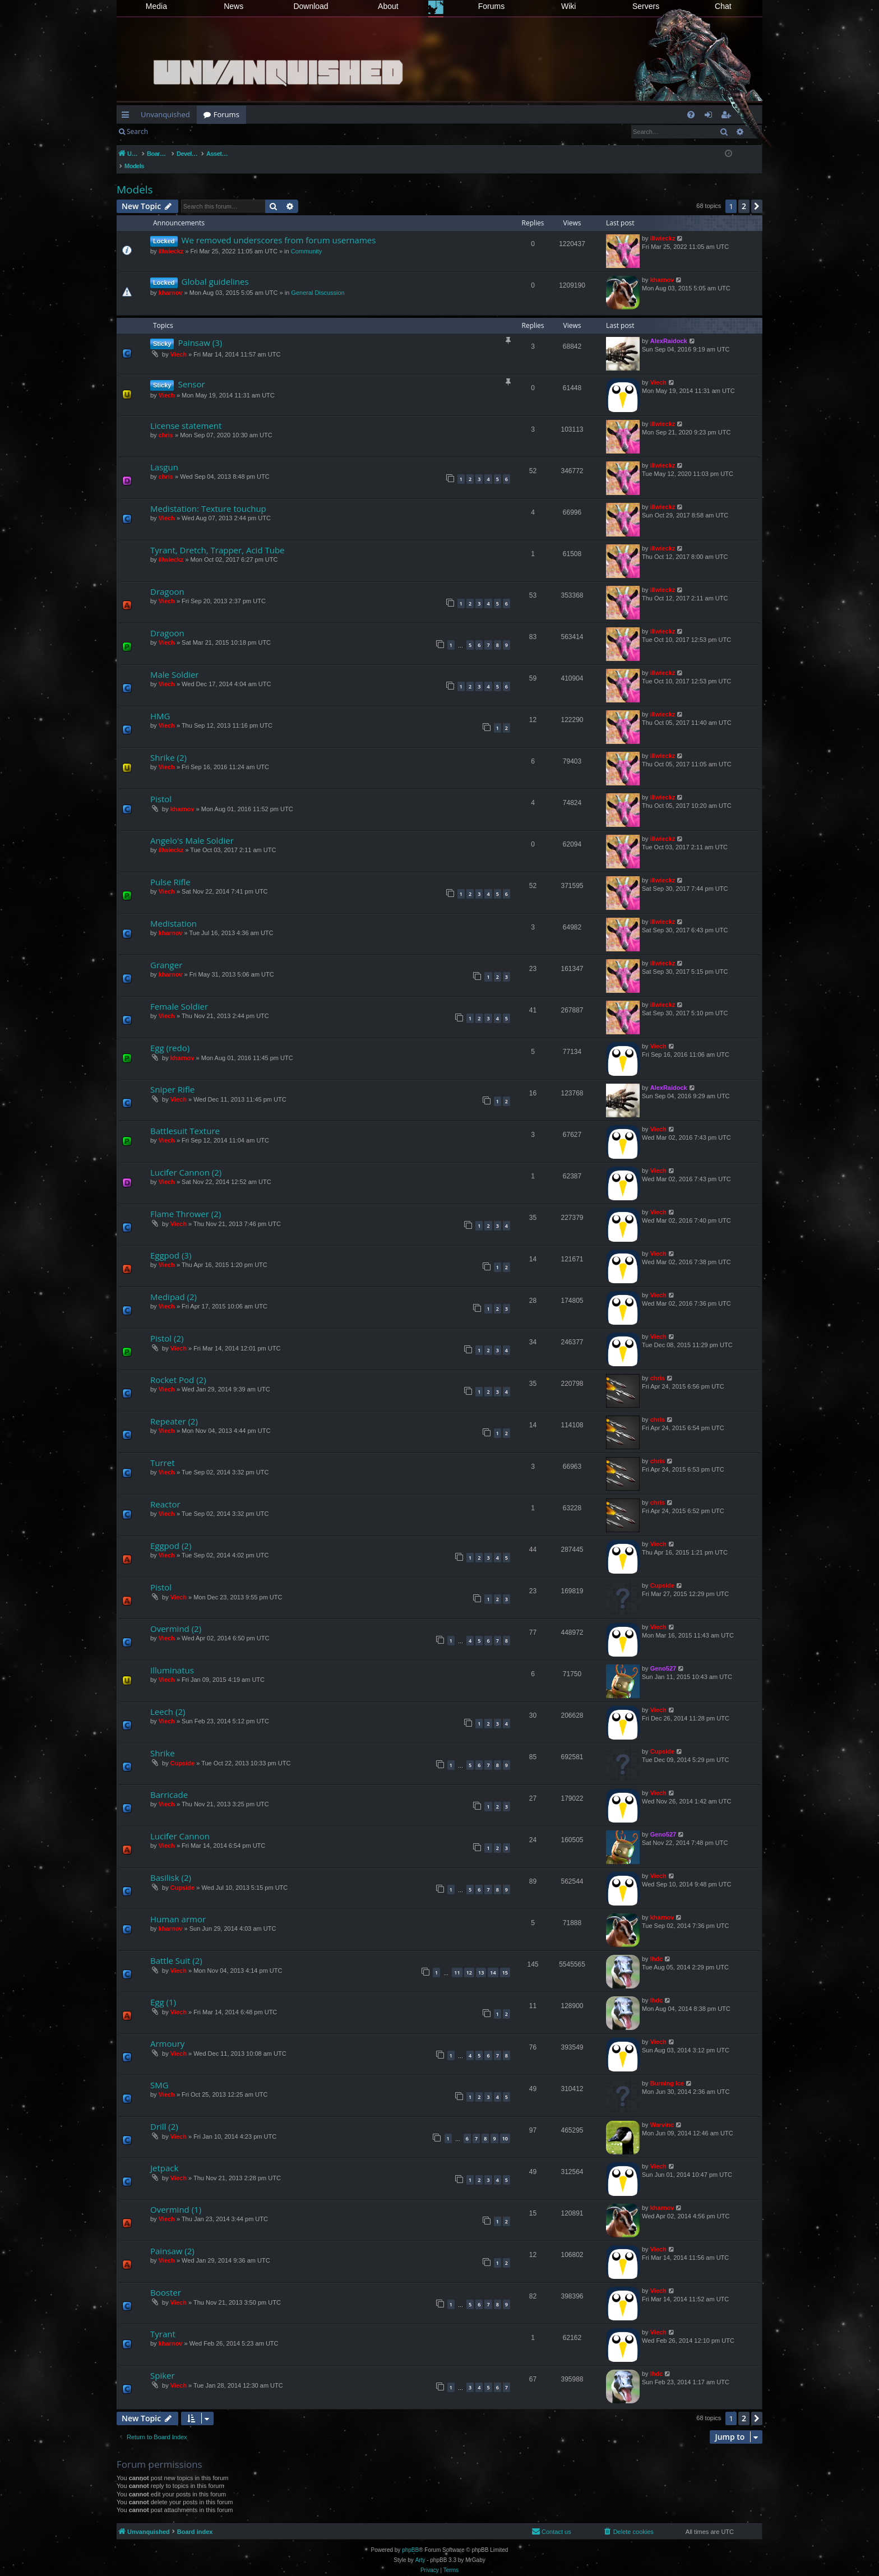 The image size is (879, 2576). What do you see at coordinates (127, 116) in the screenshot?
I see `Quick links` at bounding box center [127, 116].